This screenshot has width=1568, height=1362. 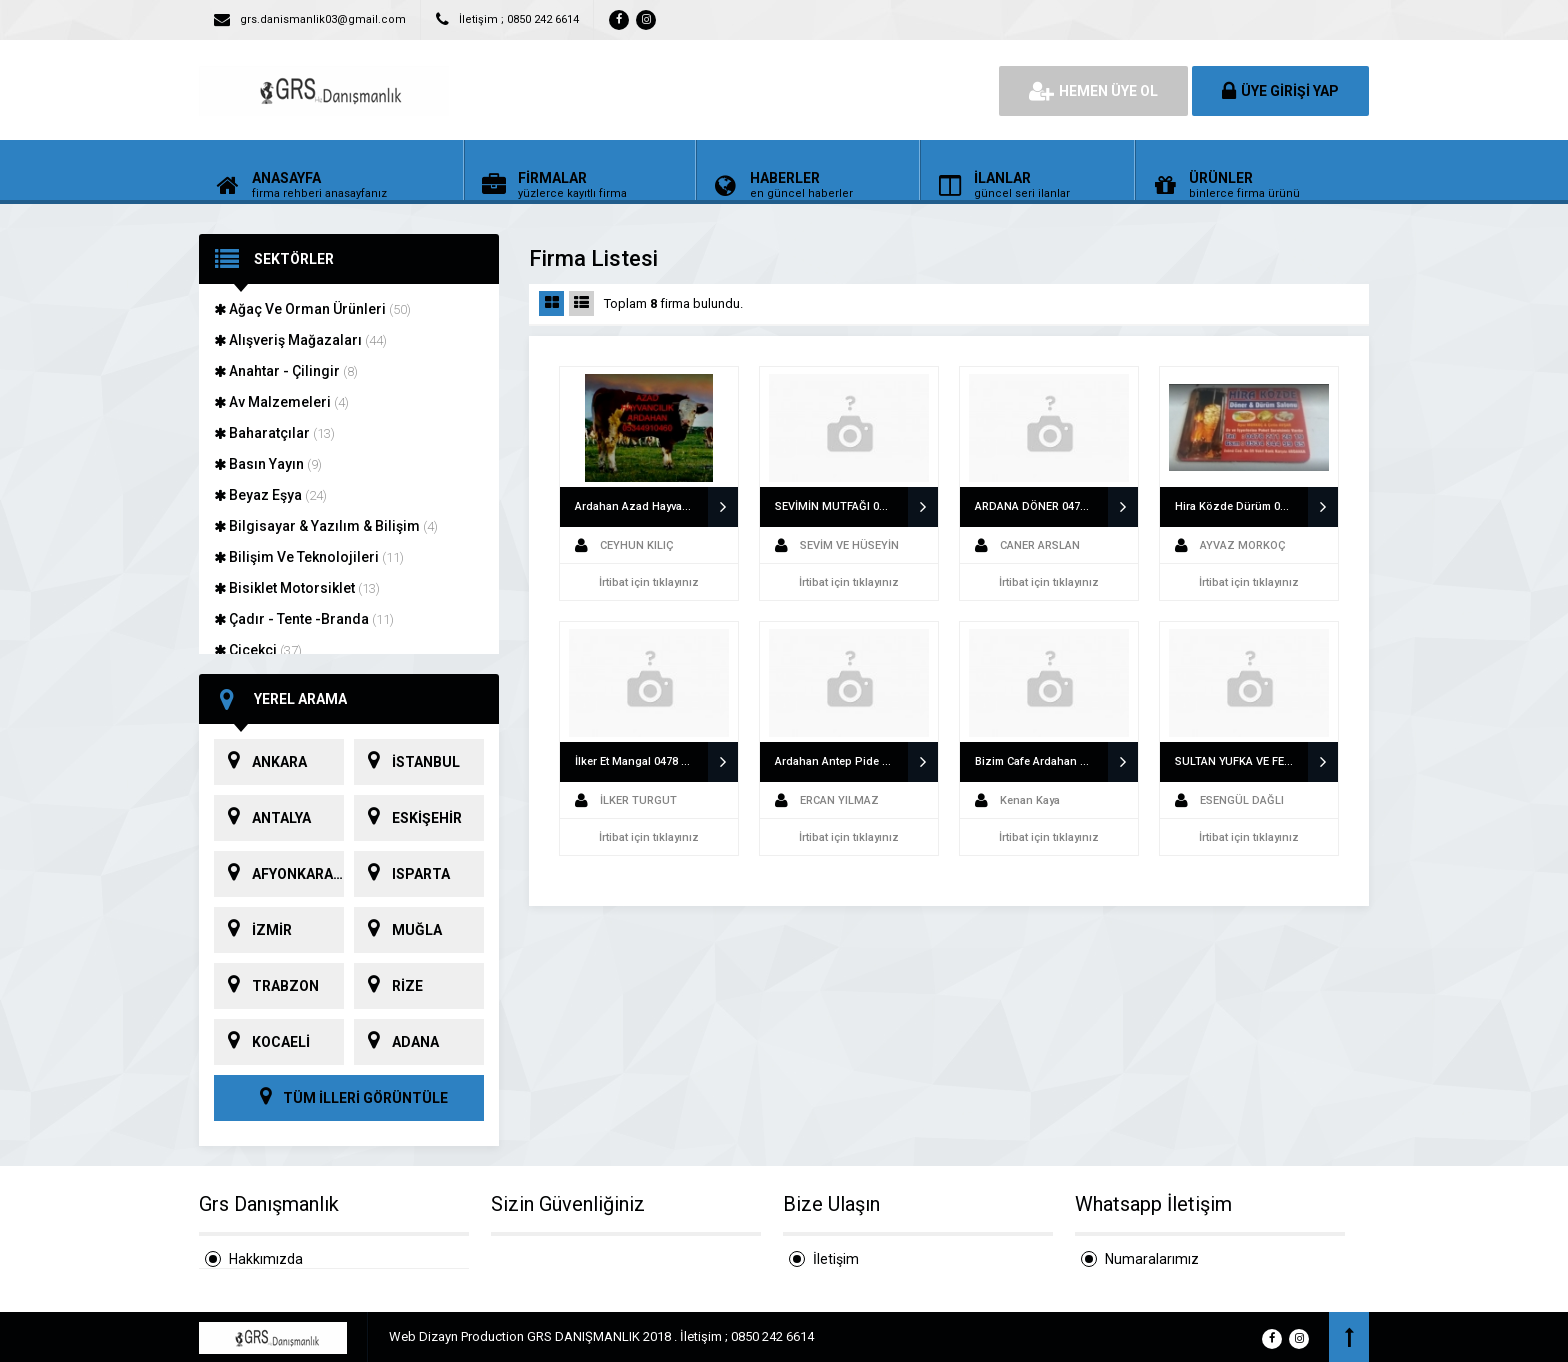 I want to click on ANKARA, so click(x=260, y=762).